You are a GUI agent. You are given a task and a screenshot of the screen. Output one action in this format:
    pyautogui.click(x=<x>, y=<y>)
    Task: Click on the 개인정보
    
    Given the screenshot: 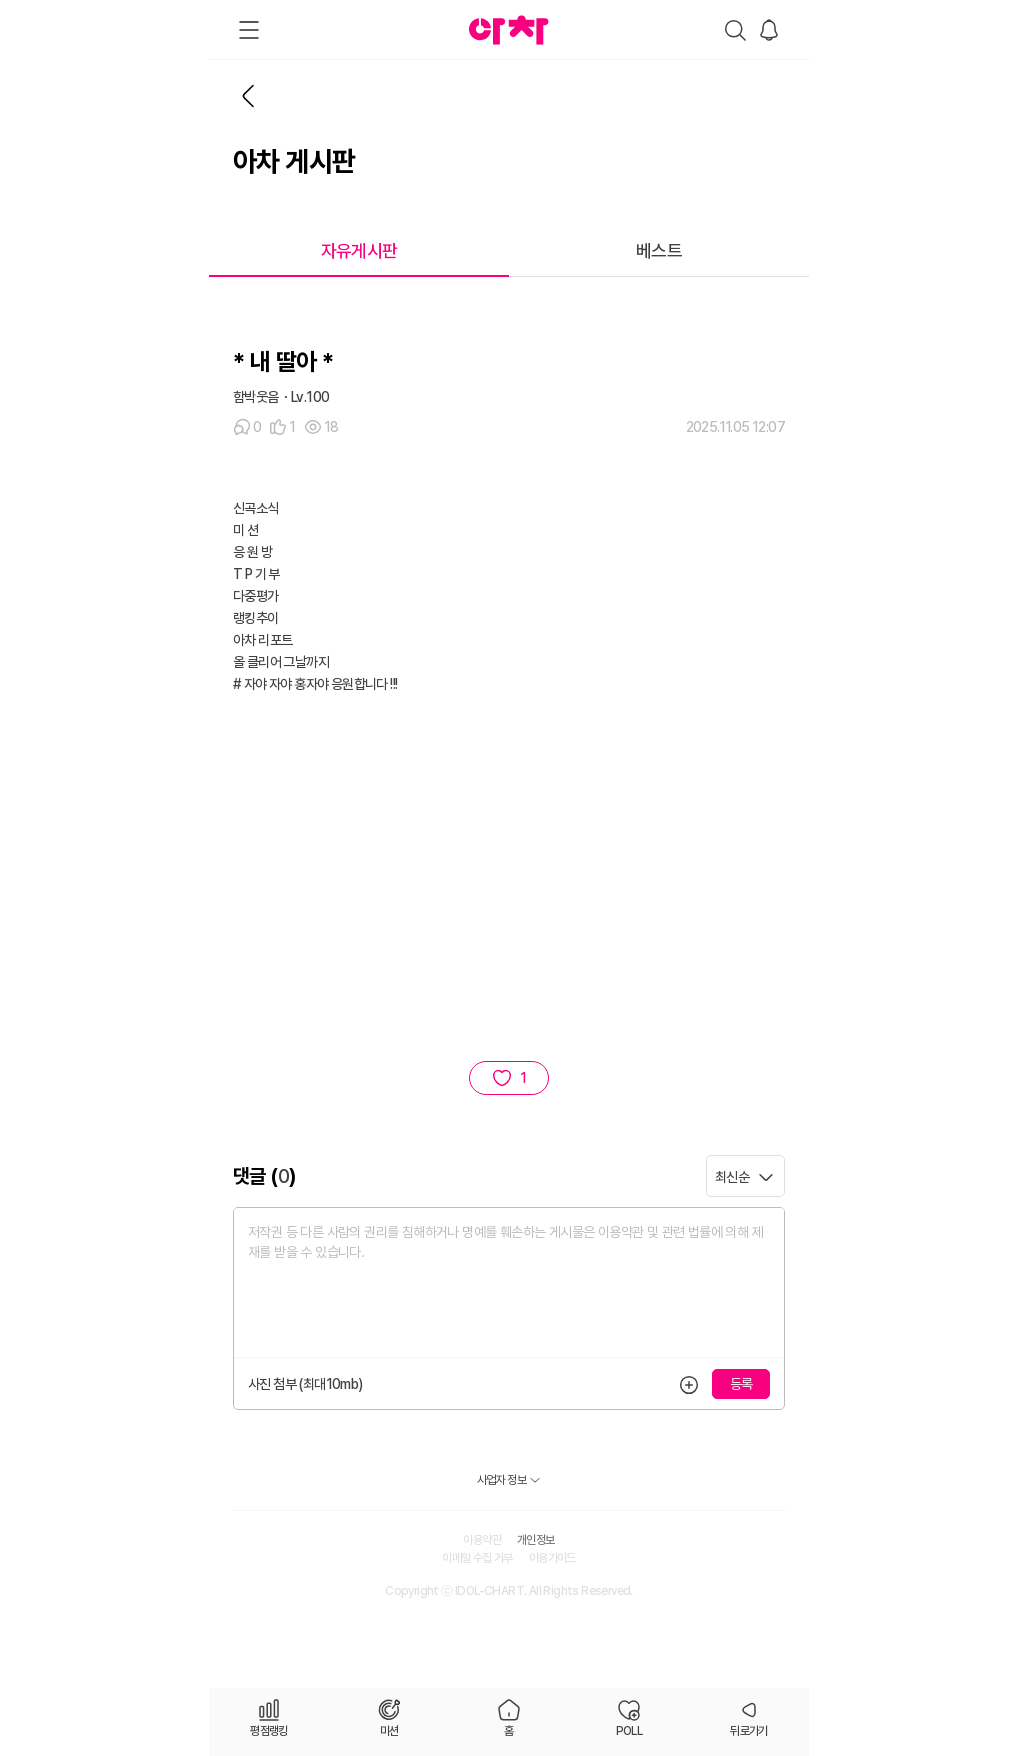 What is the action you would take?
    pyautogui.click(x=536, y=1540)
    